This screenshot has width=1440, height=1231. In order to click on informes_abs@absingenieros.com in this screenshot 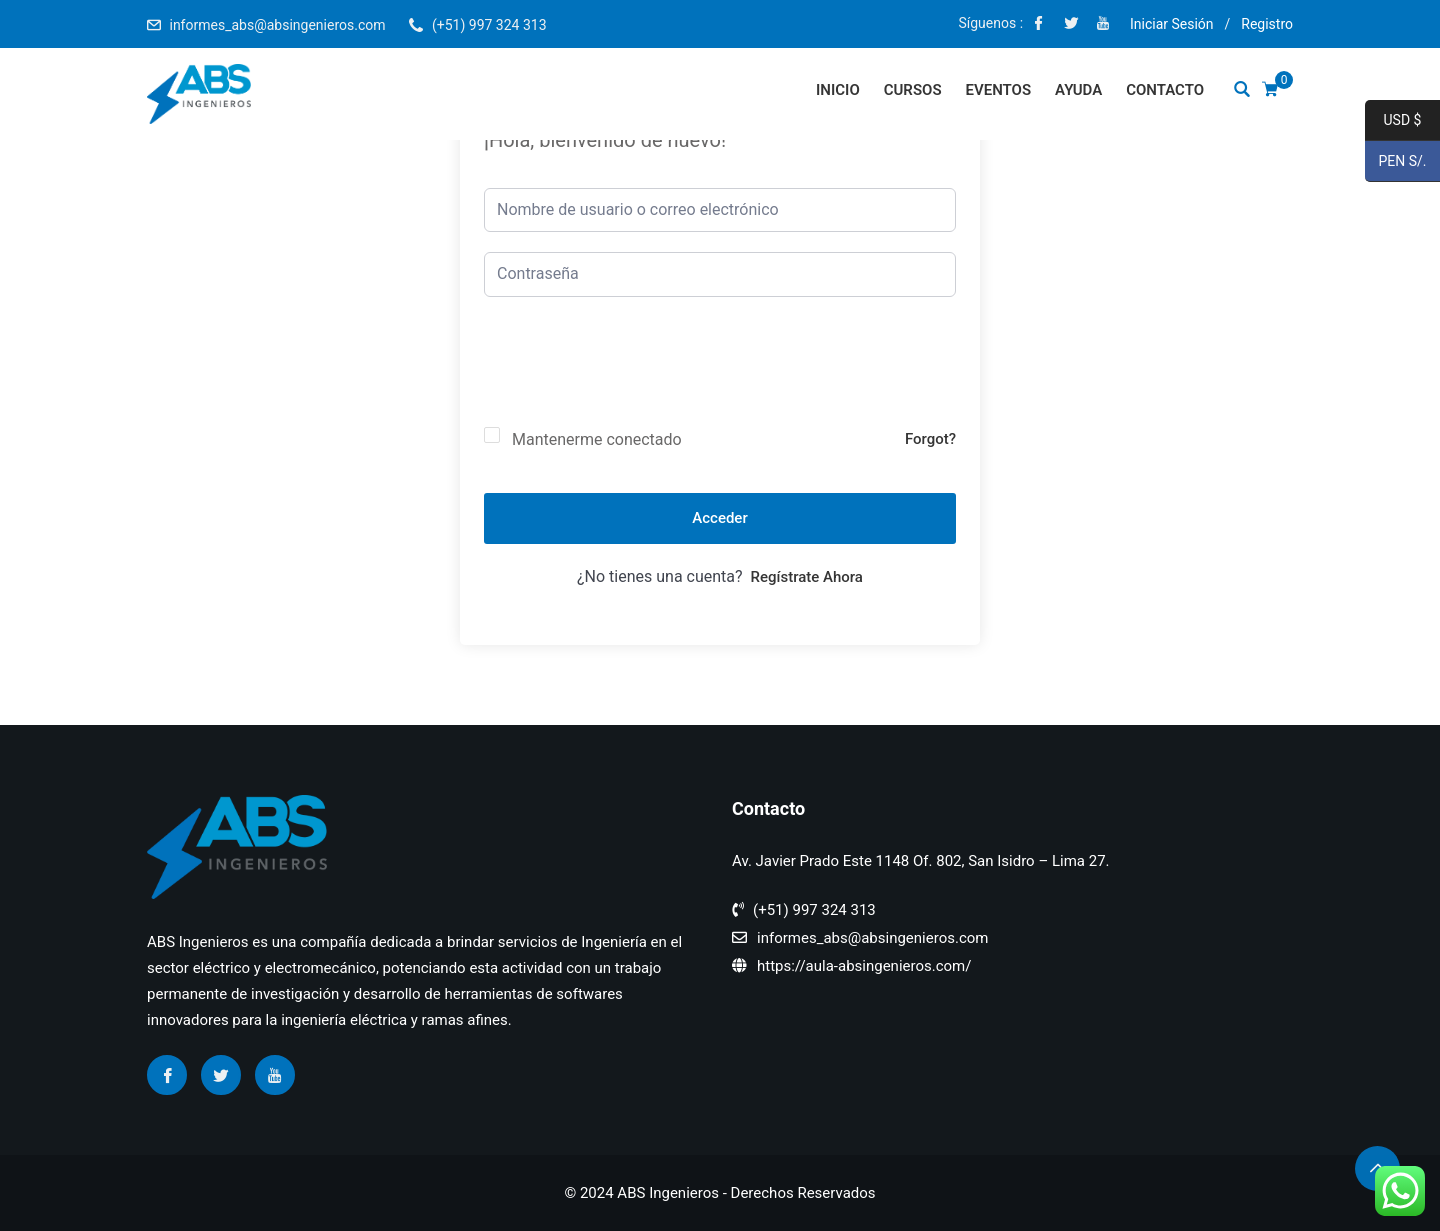, I will do `click(277, 25)`.